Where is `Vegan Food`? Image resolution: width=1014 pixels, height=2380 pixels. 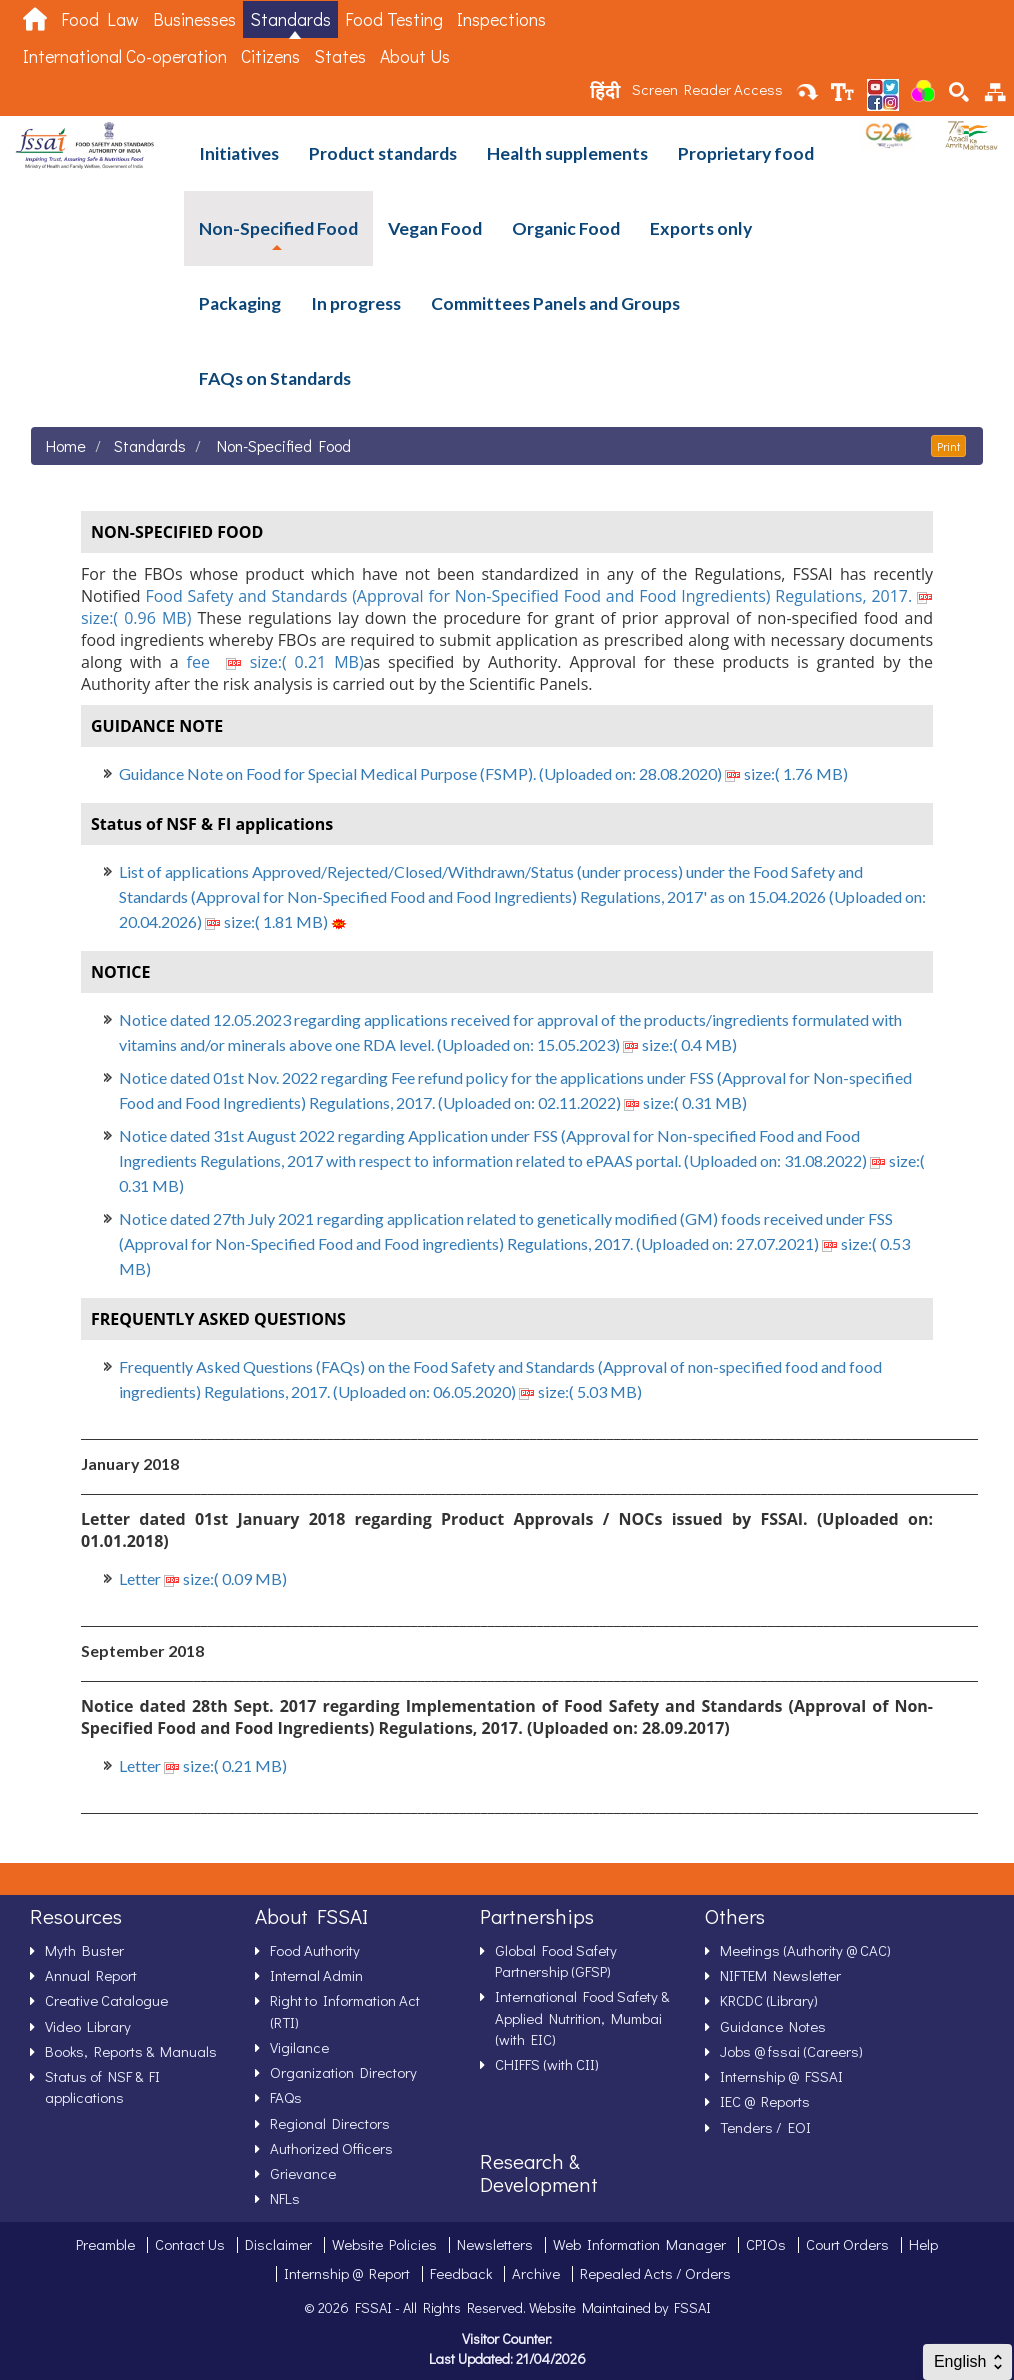 Vegan Food is located at coordinates (435, 228).